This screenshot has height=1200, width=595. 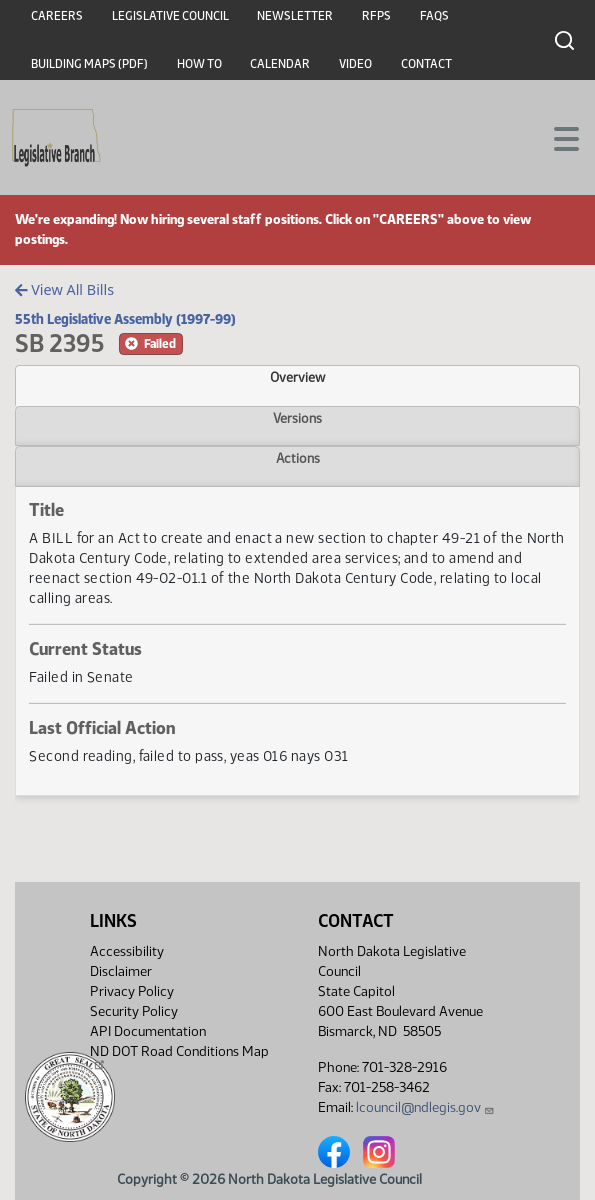 What do you see at coordinates (179, 1057) in the screenshot?
I see `ND DOT Road Conditions Map` at bounding box center [179, 1057].